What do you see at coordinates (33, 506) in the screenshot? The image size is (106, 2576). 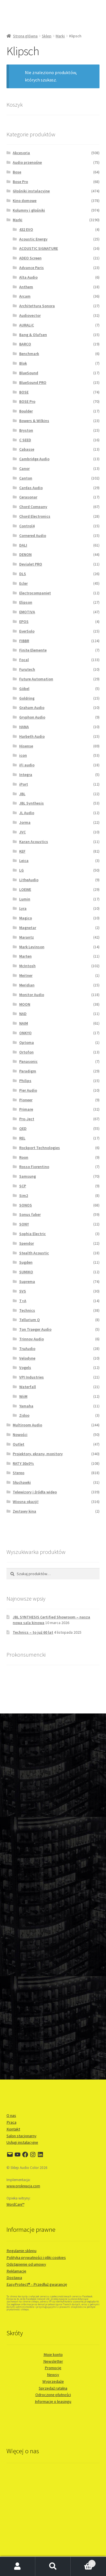 I see `Chord Company` at bounding box center [33, 506].